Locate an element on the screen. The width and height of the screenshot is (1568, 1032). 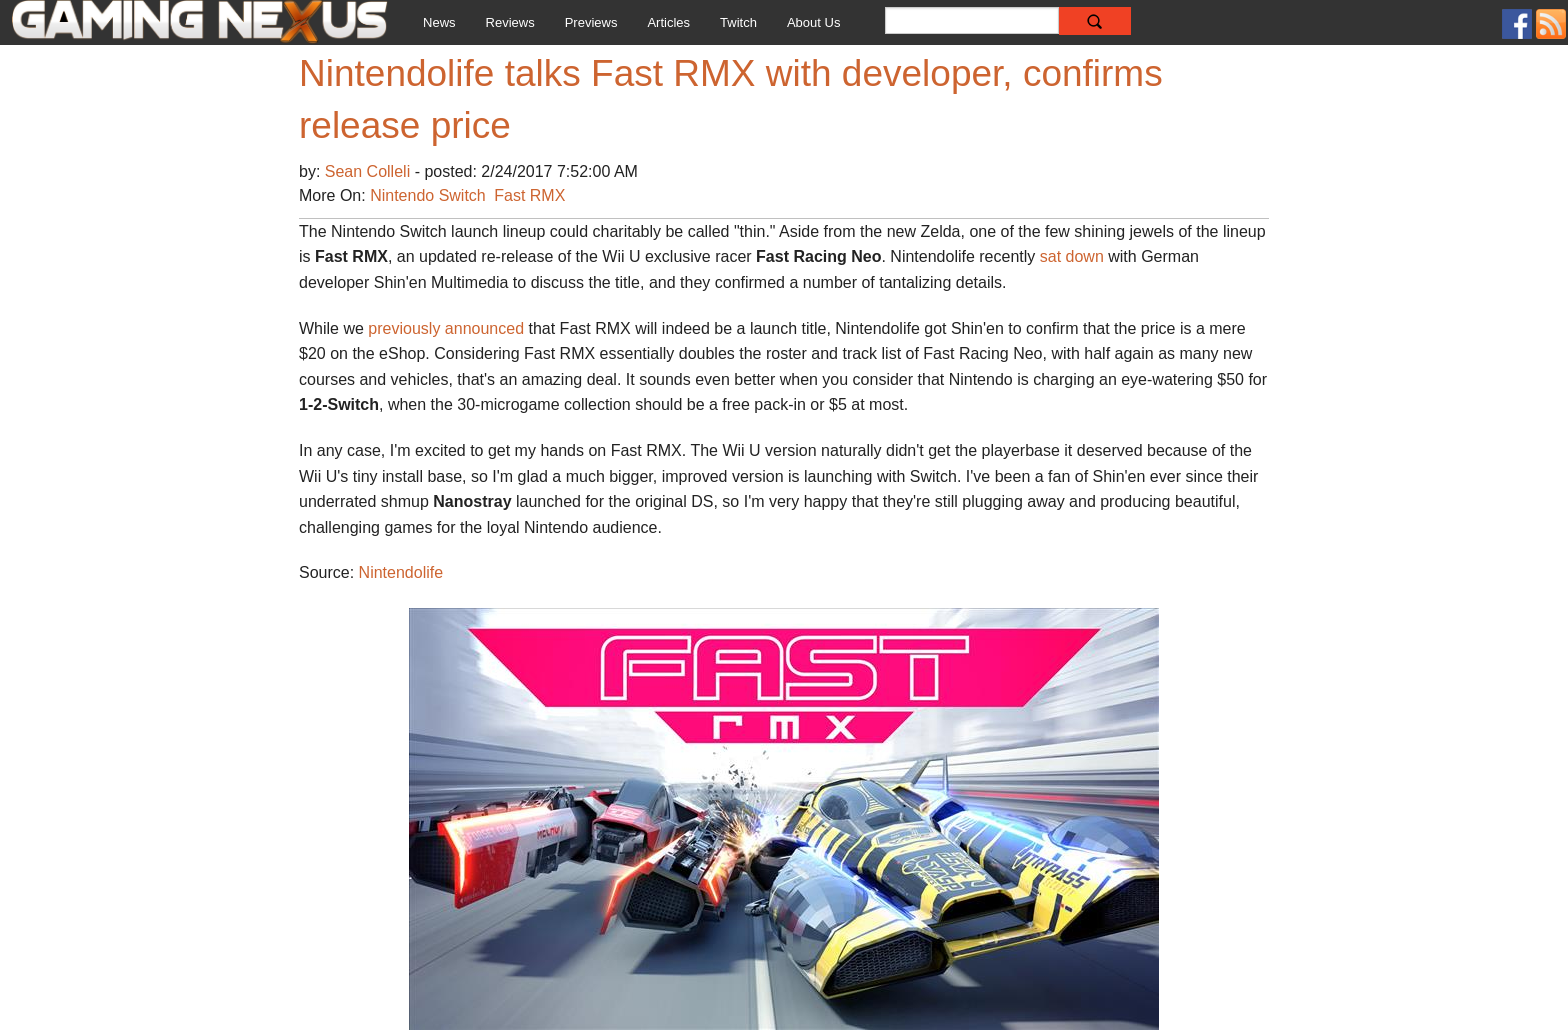
Sean Colleli is located at coordinates (370, 171).